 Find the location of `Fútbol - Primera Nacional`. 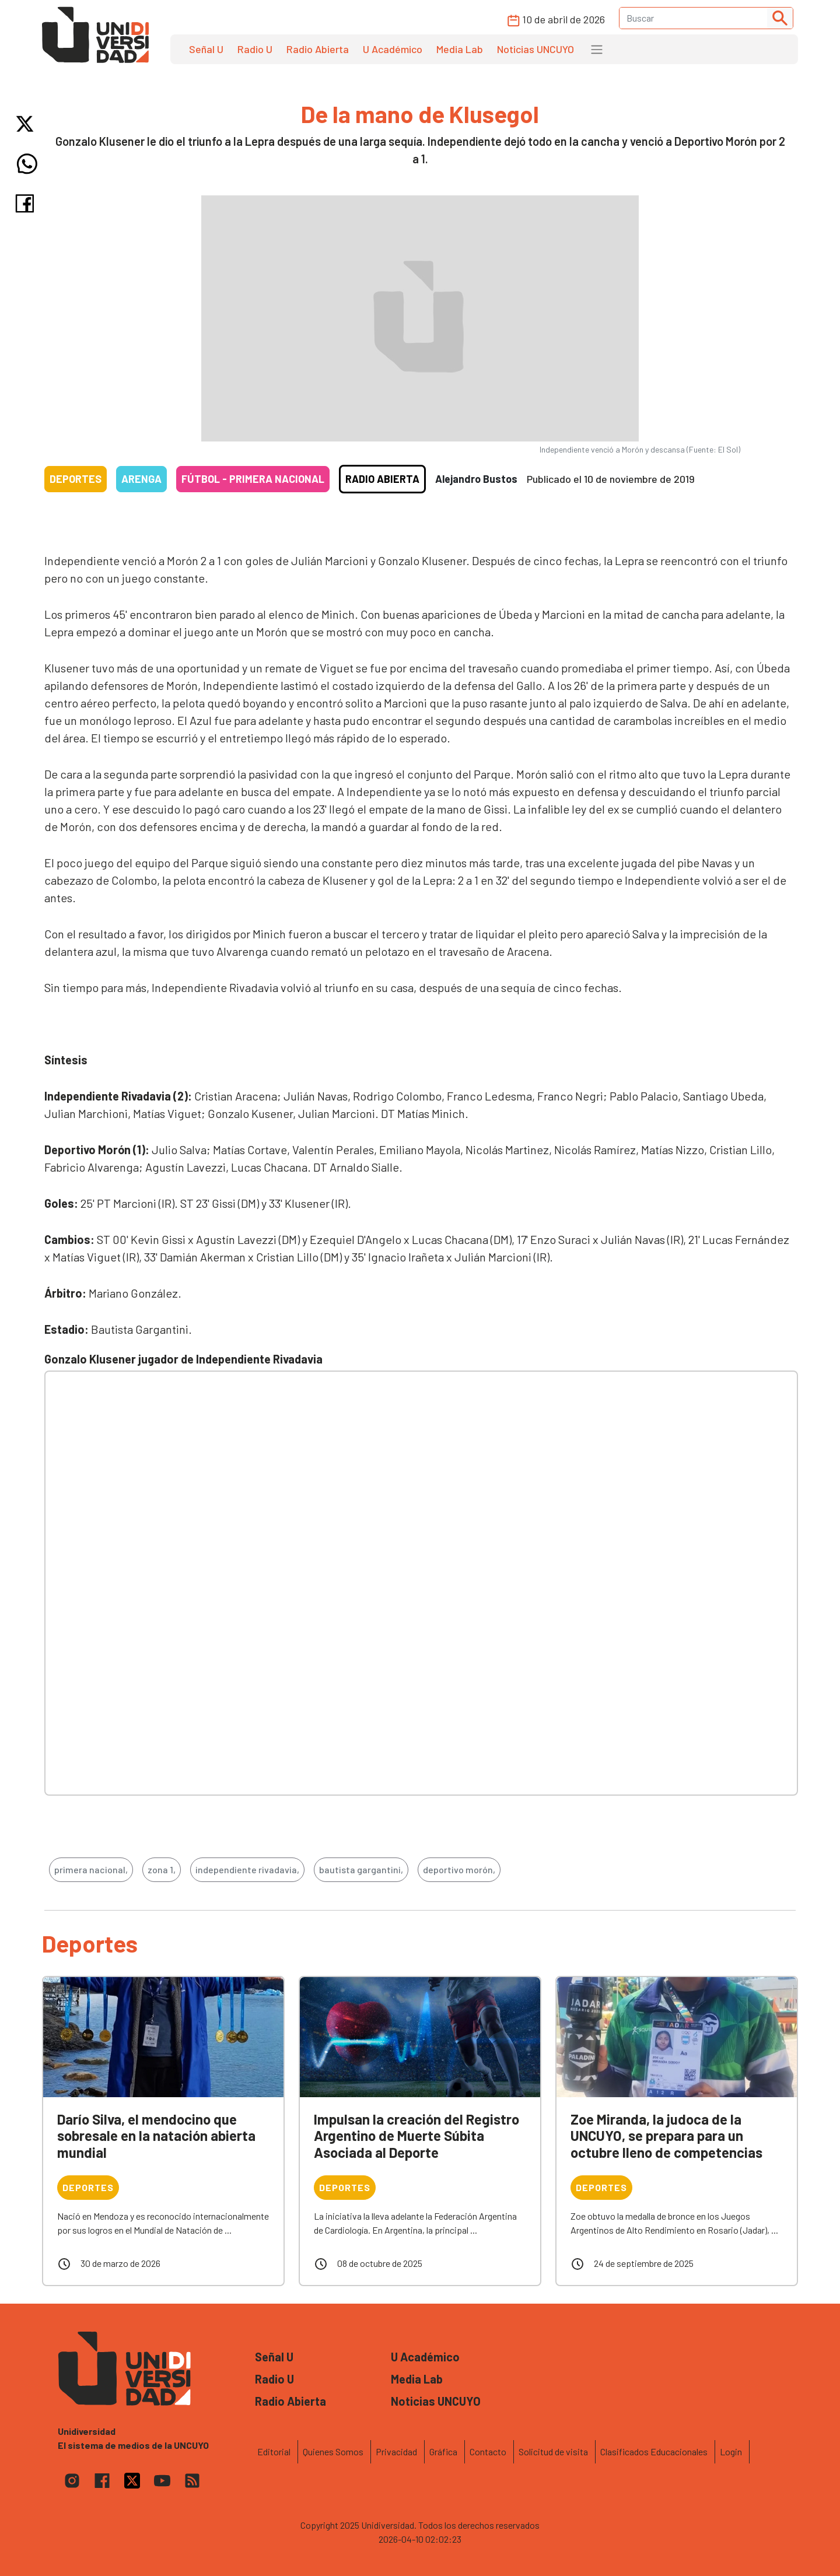

Fútbol - Primera Nacional is located at coordinates (252, 478).